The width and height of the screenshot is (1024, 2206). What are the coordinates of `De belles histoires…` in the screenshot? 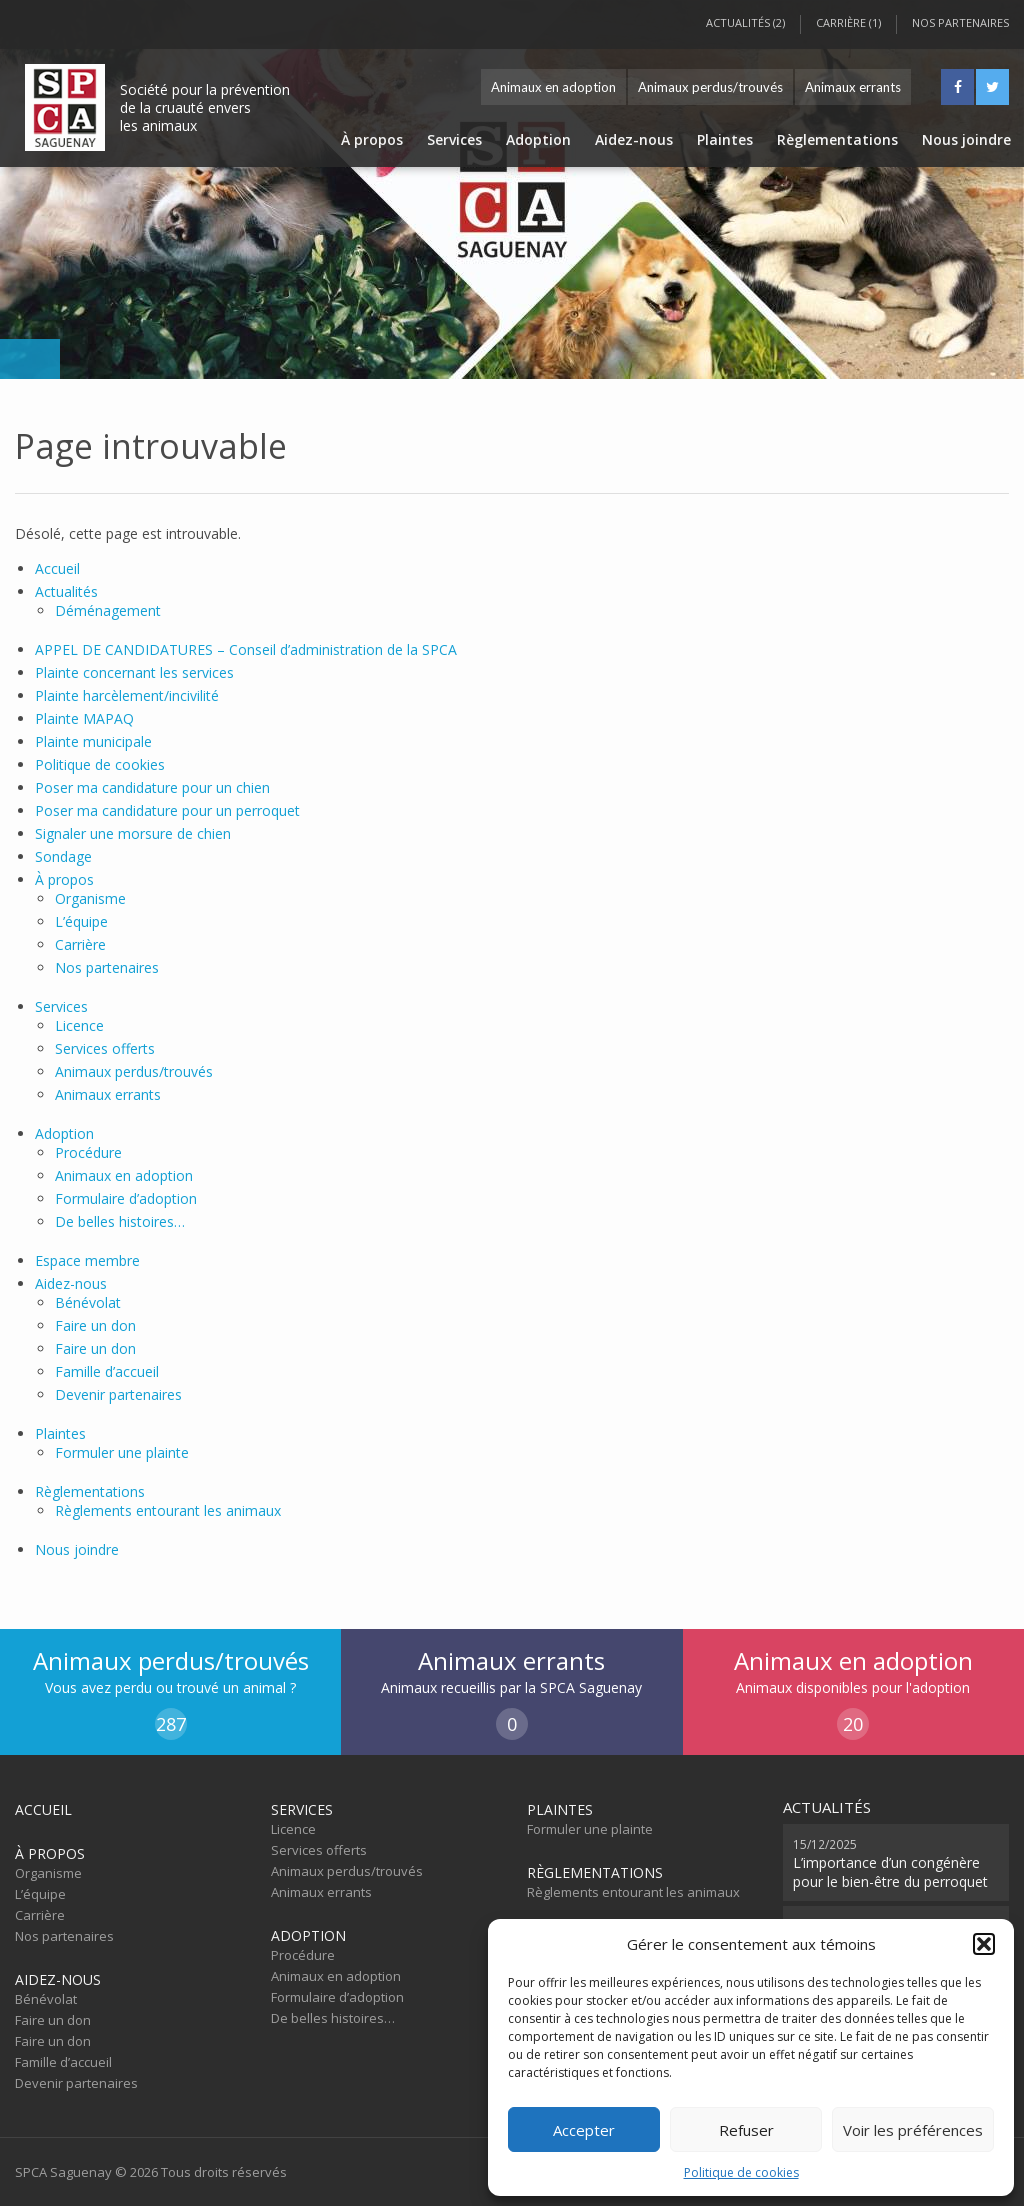 It's located at (120, 1221).